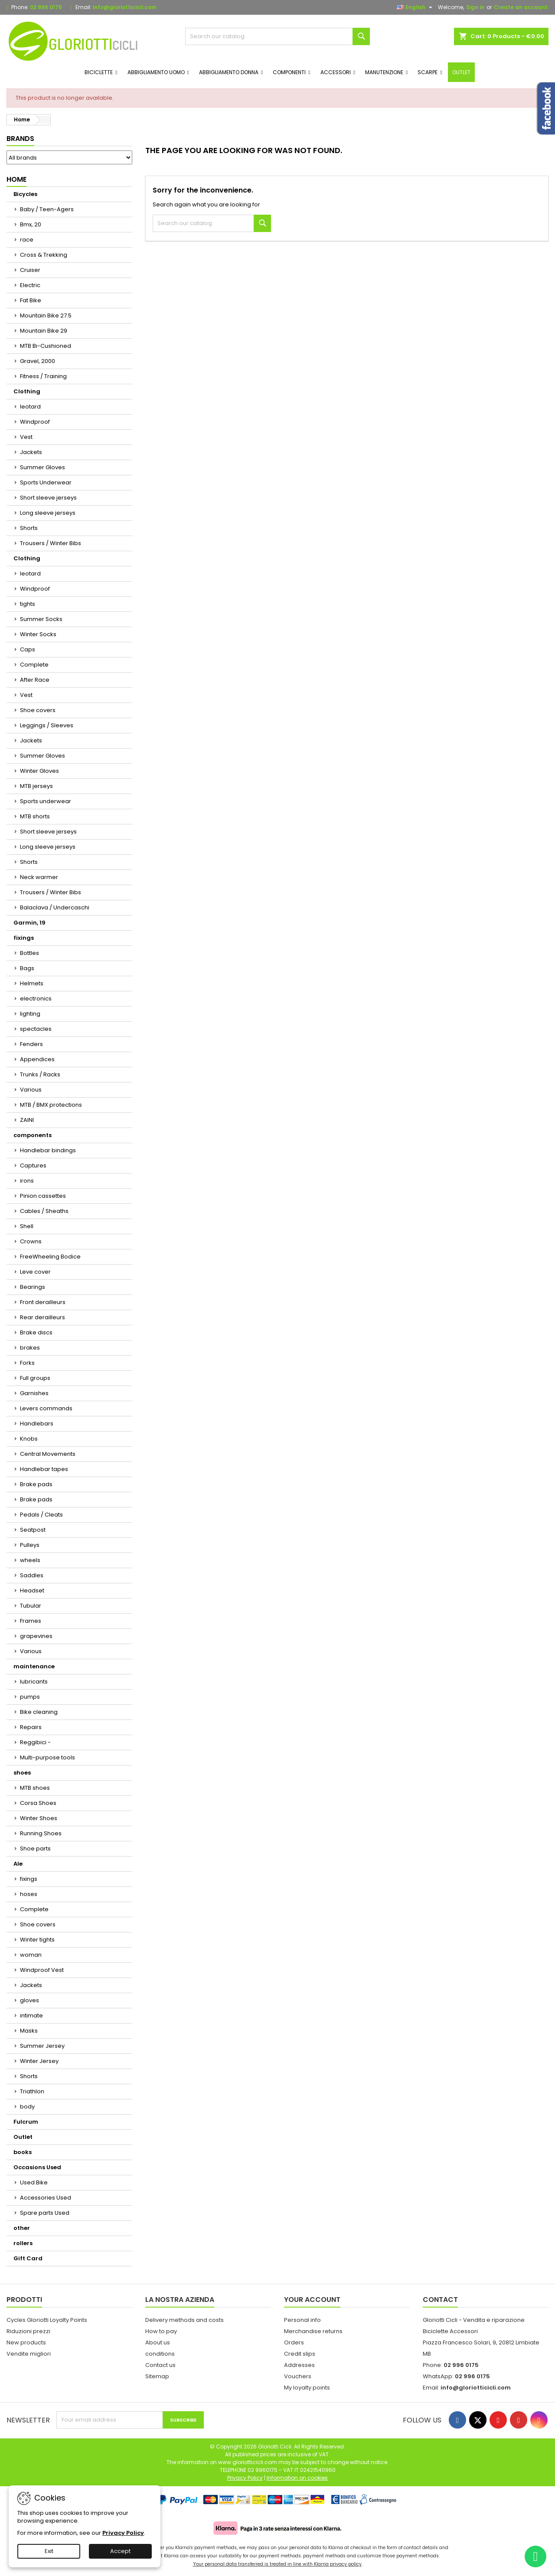 Image resolution: width=555 pixels, height=2576 pixels. What do you see at coordinates (50, 1256) in the screenshot?
I see `FreeWheeling Bodice` at bounding box center [50, 1256].